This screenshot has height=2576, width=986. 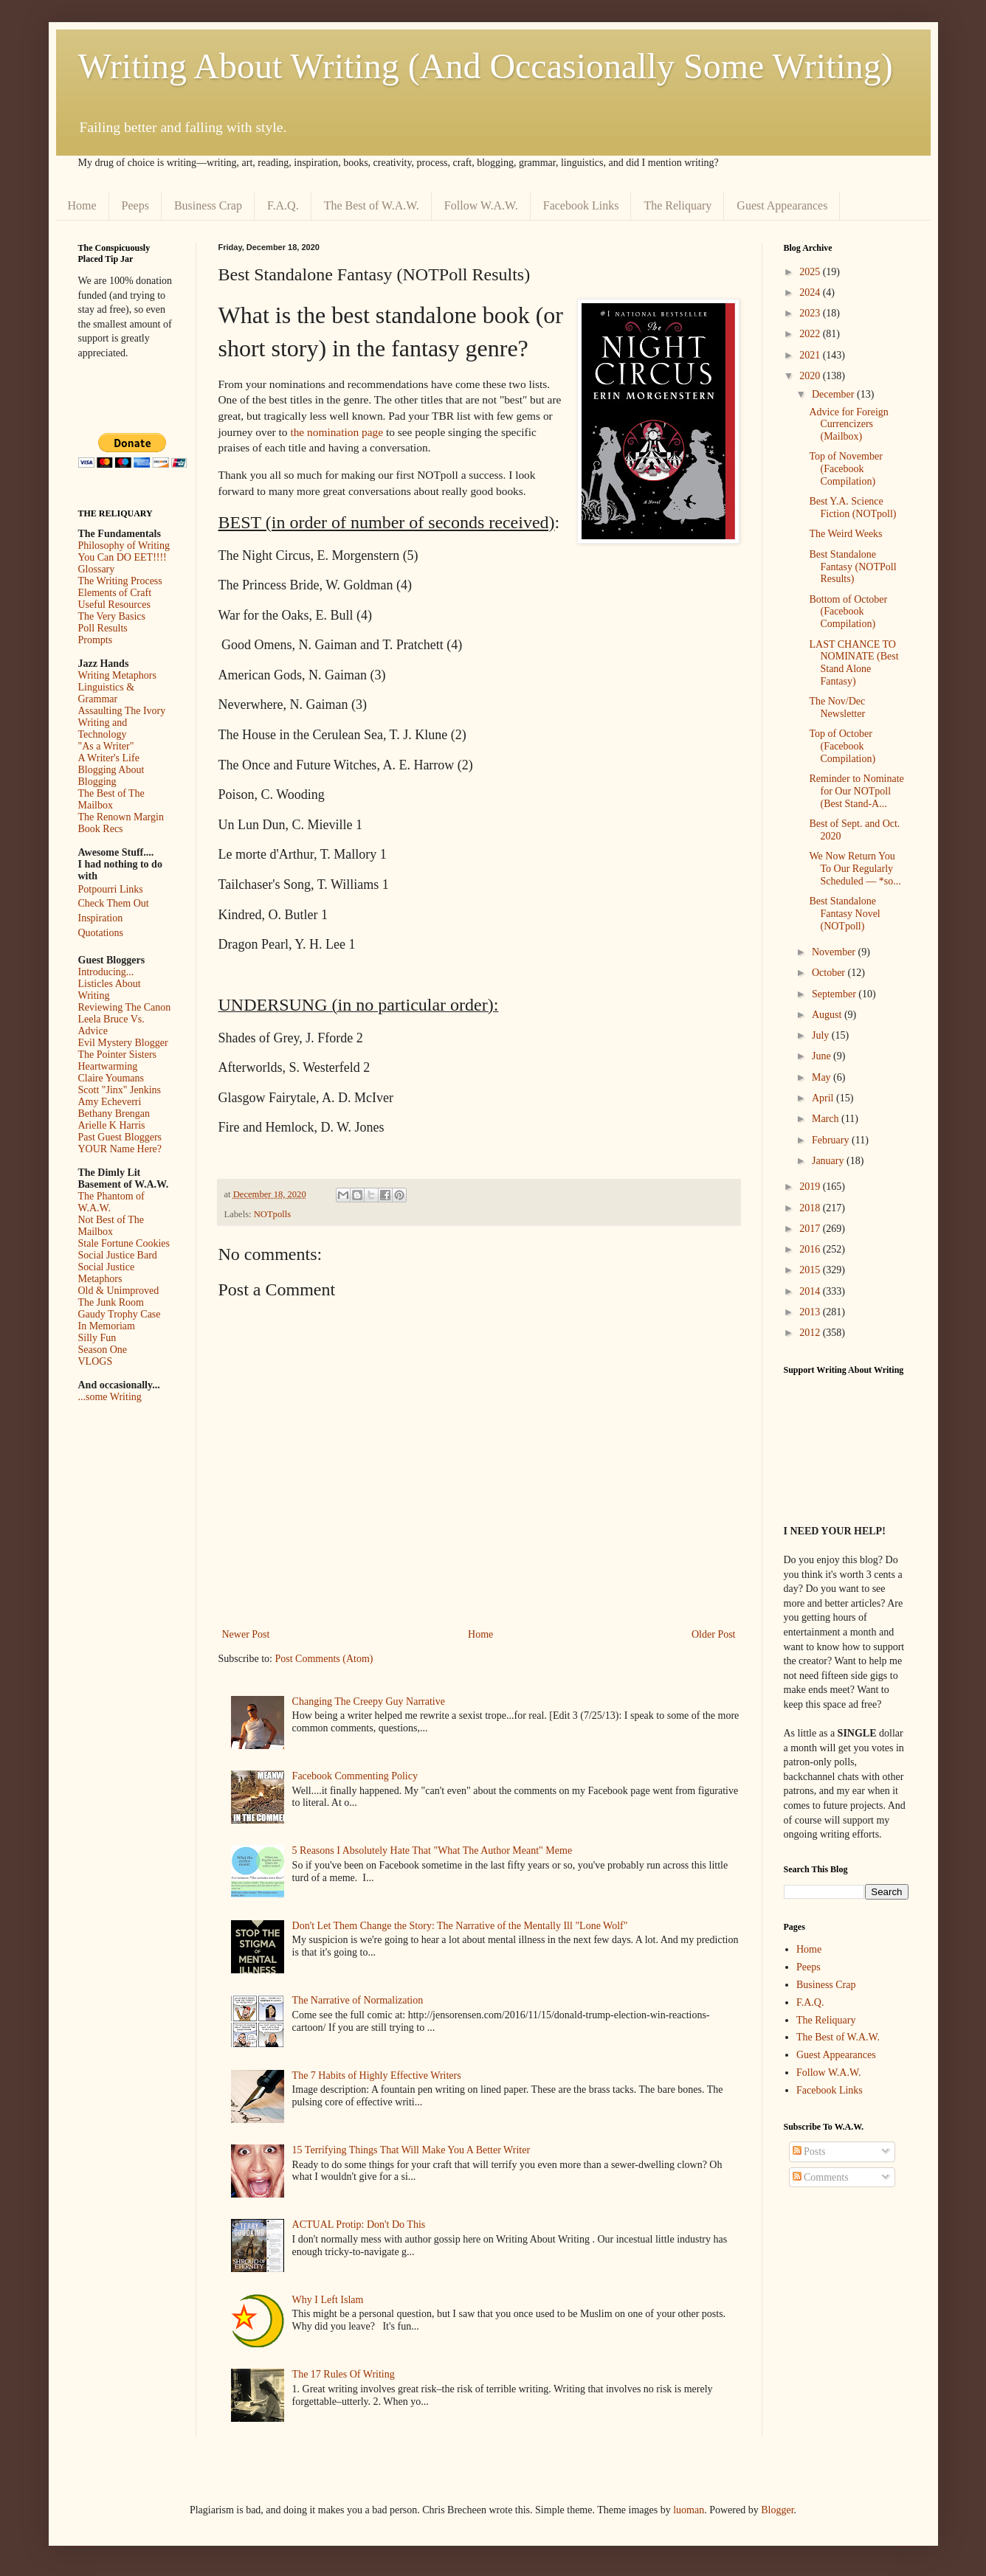 I want to click on In Memoriam, so click(x=106, y=1326).